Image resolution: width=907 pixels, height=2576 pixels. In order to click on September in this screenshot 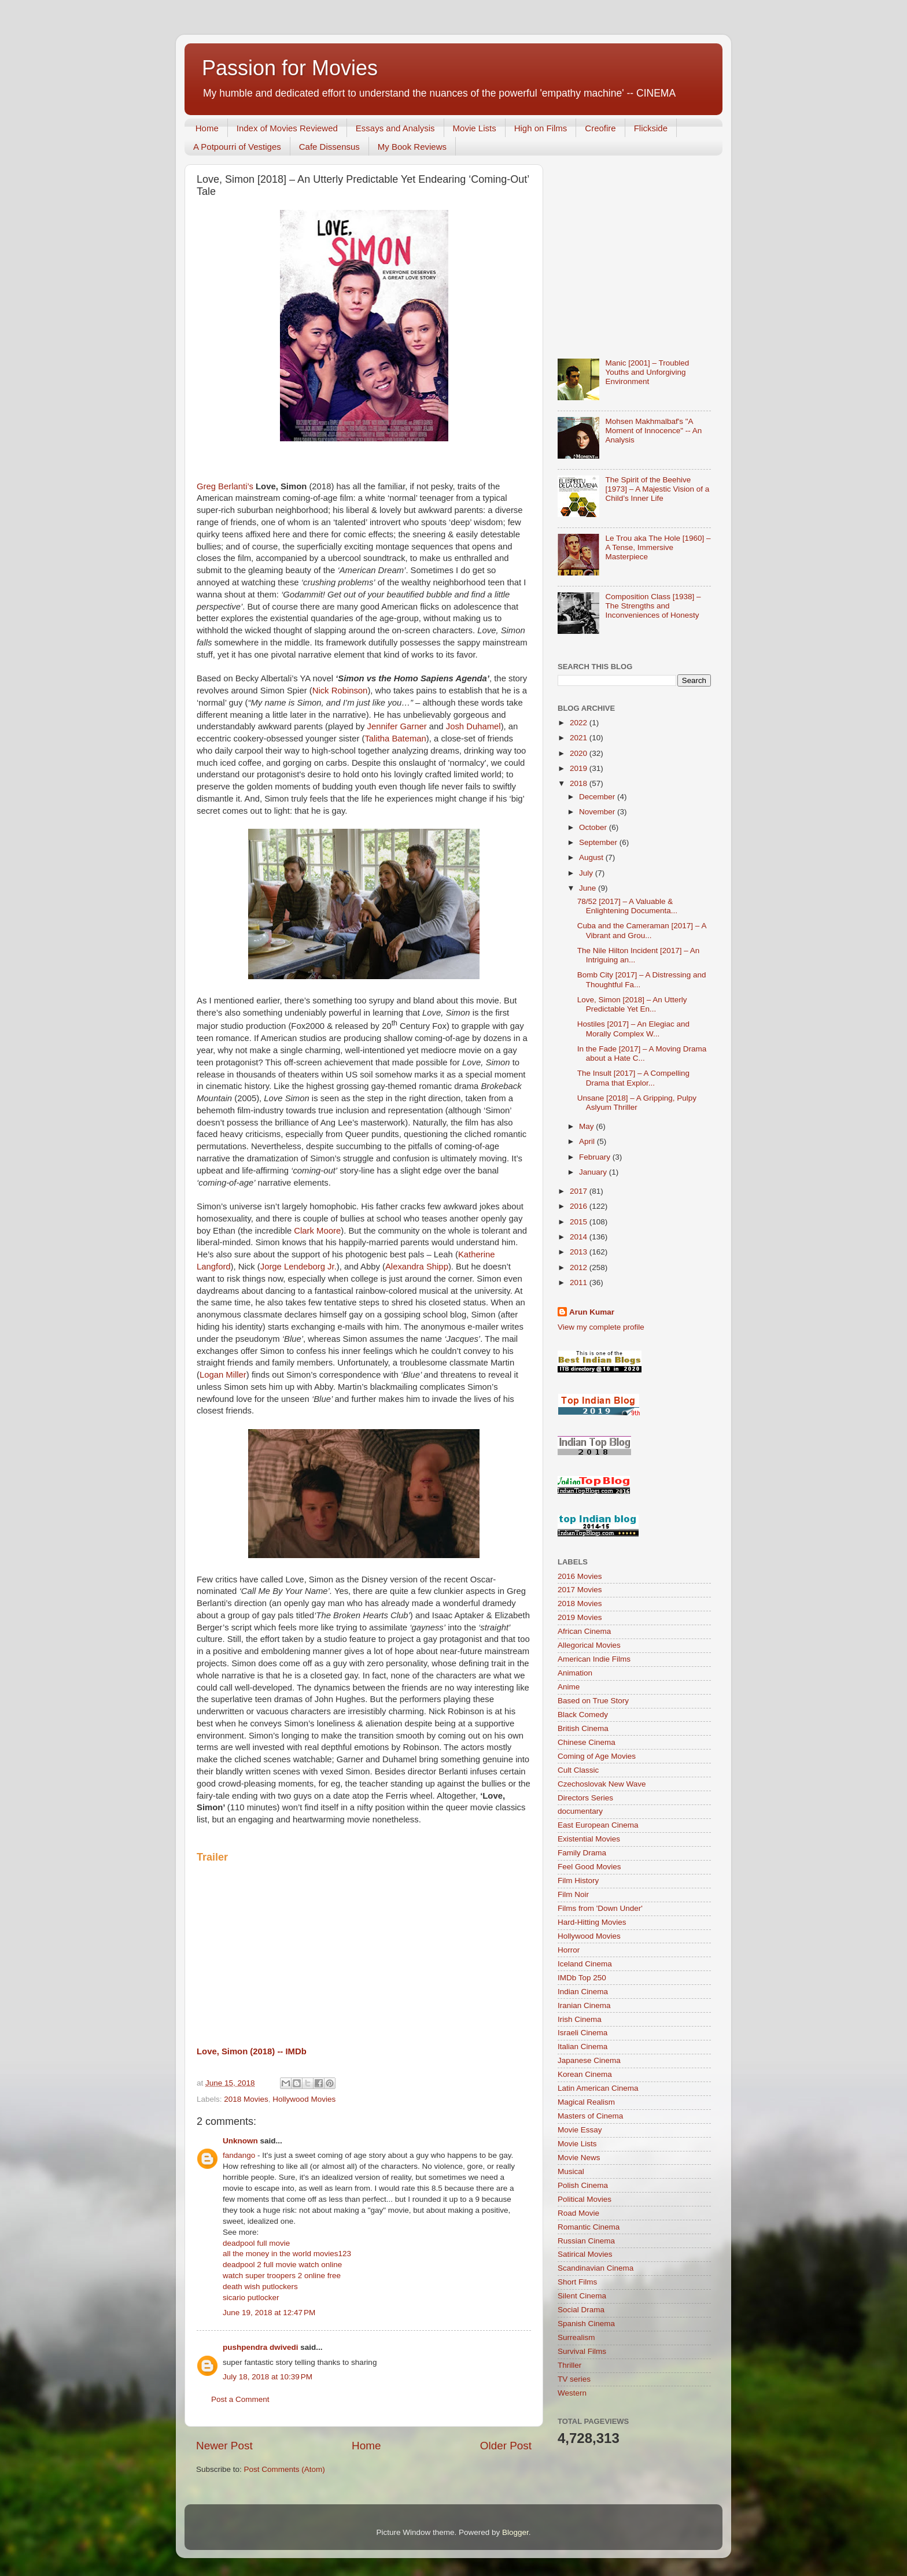, I will do `click(599, 842)`.